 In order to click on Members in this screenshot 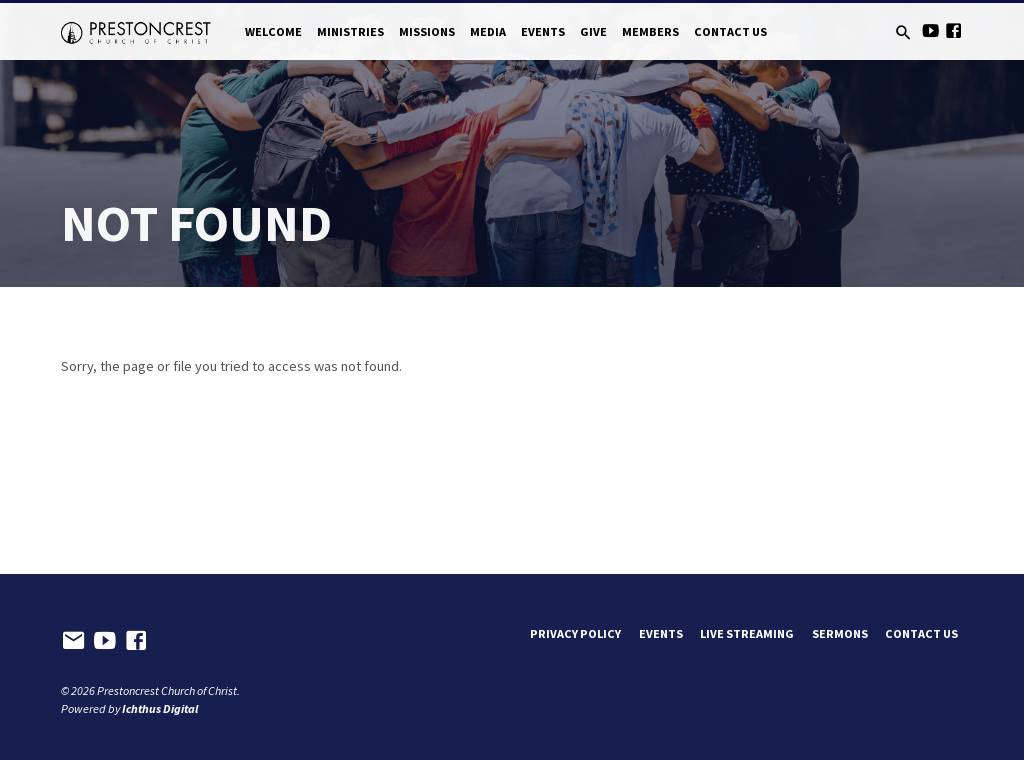, I will do `click(650, 31)`.